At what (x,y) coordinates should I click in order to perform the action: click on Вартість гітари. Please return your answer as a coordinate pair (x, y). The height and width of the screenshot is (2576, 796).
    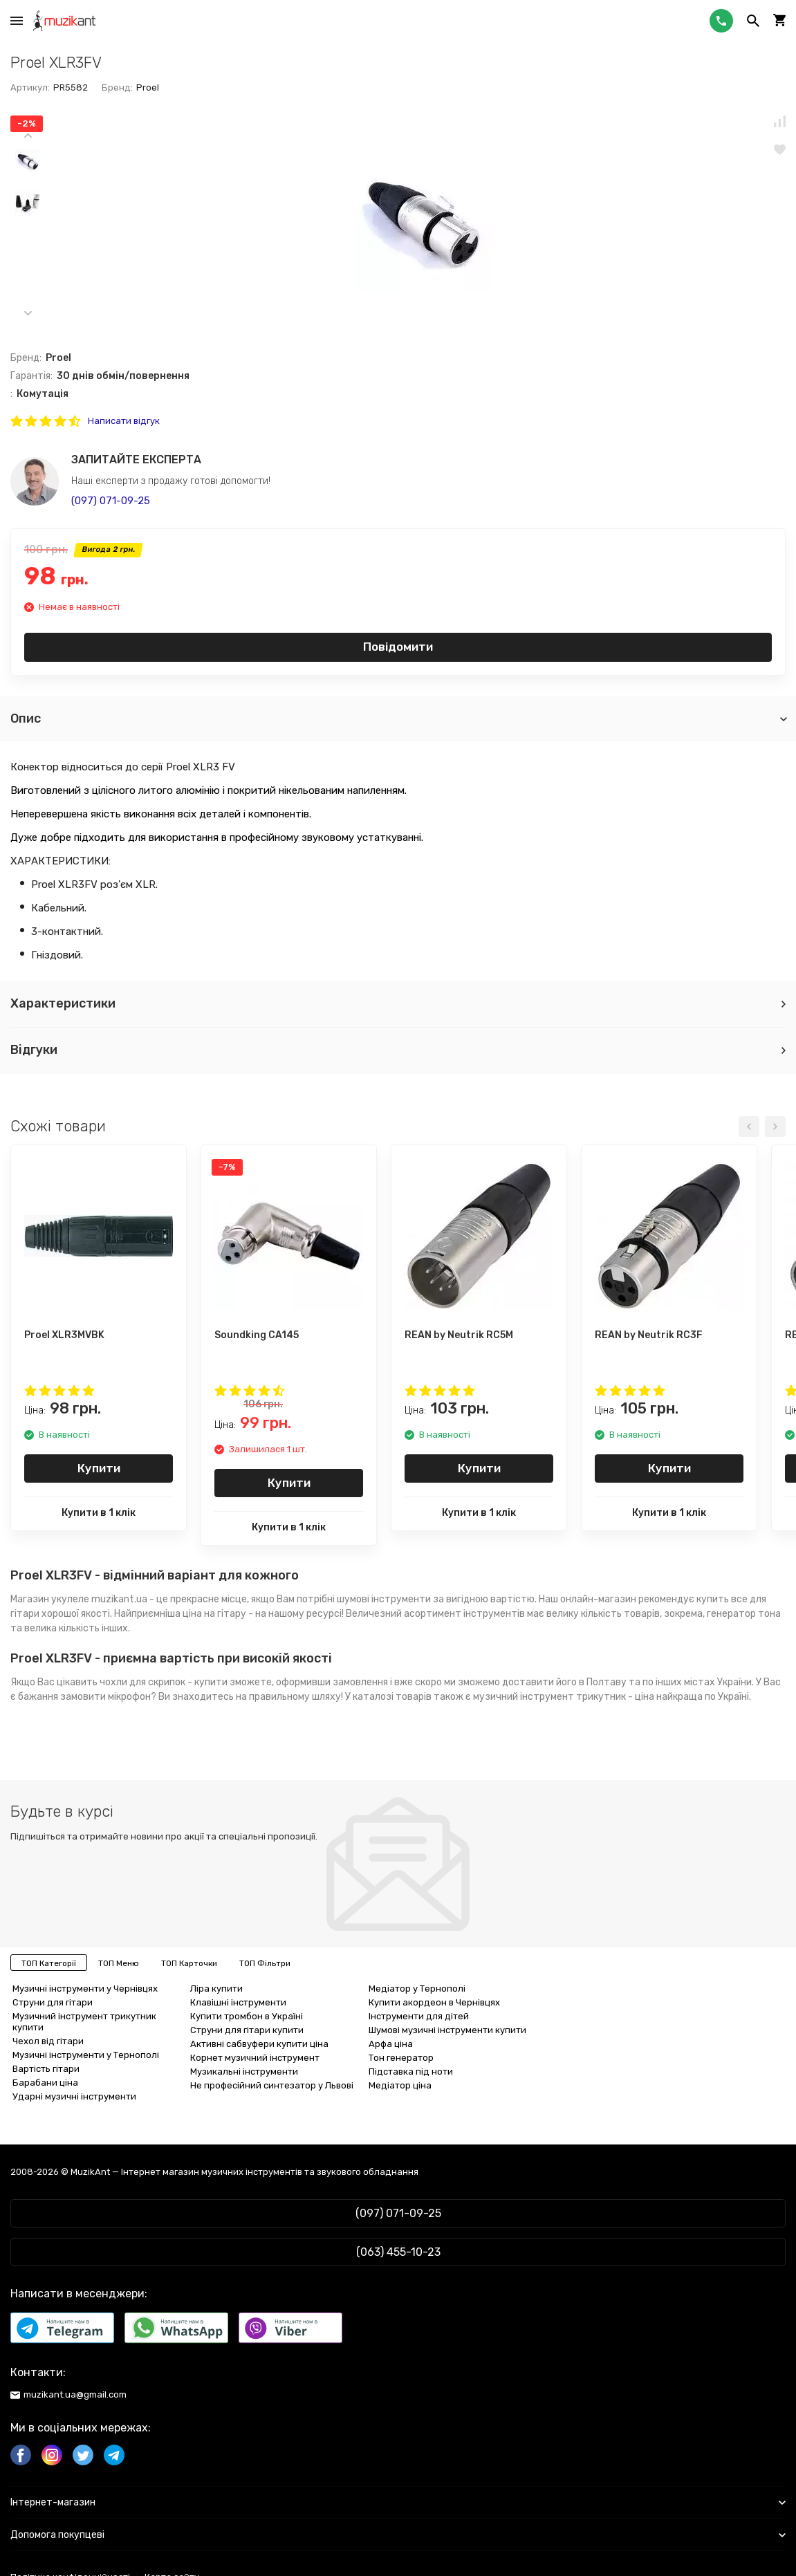
    Looking at the image, I should click on (46, 2069).